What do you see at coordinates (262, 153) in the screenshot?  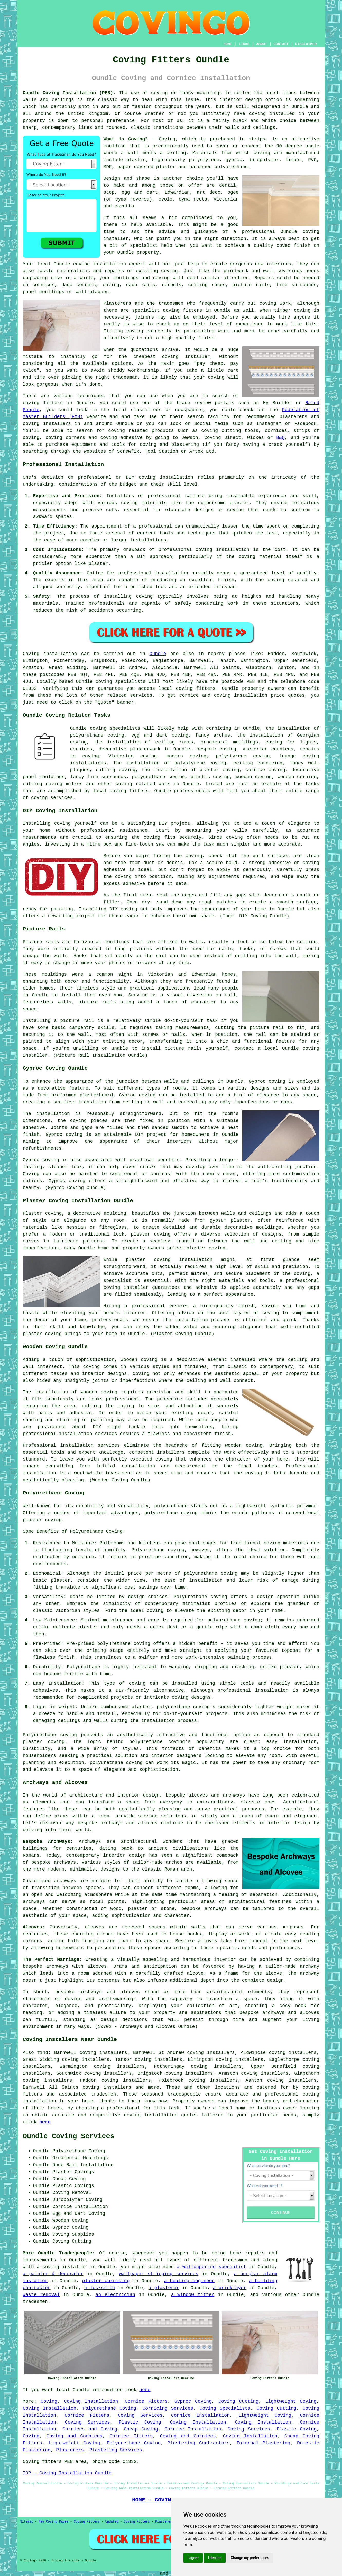 I see `coving` at bounding box center [262, 153].